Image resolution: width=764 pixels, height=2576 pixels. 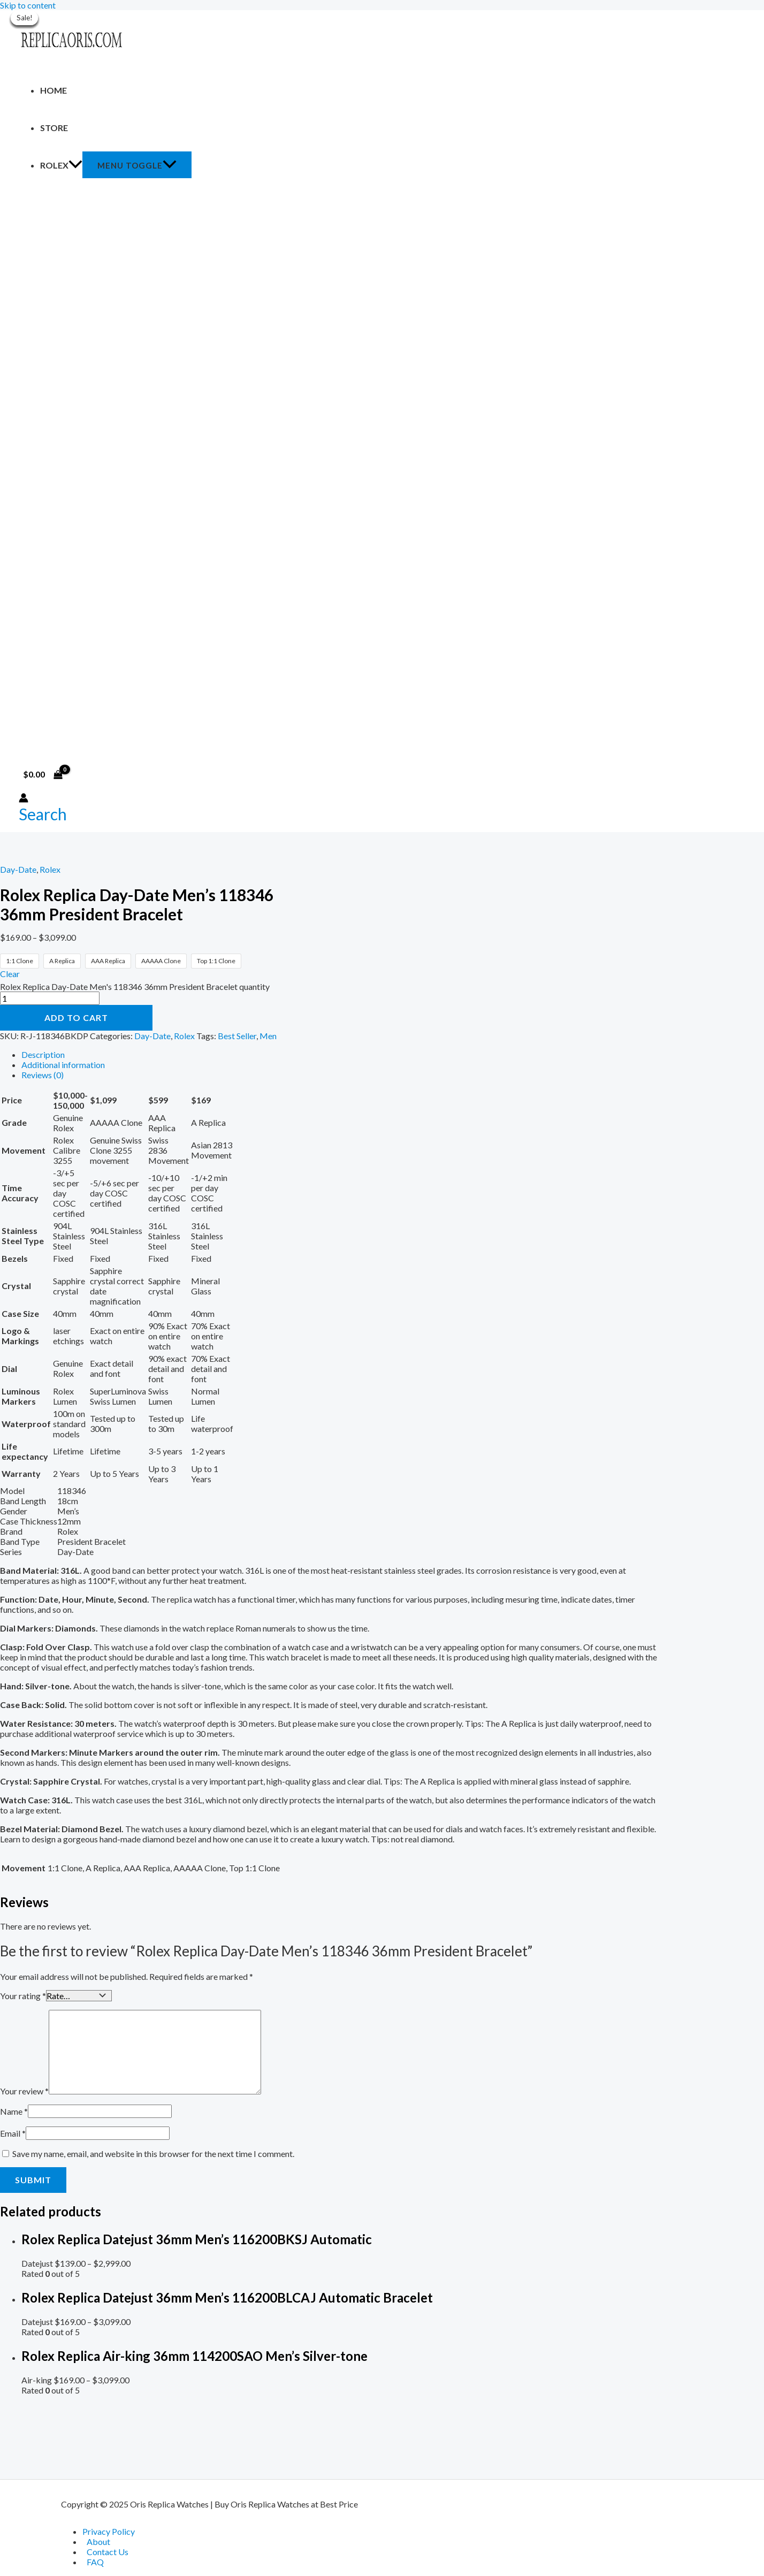 What do you see at coordinates (42, 1075) in the screenshot?
I see `Reviews (0) [tab]` at bounding box center [42, 1075].